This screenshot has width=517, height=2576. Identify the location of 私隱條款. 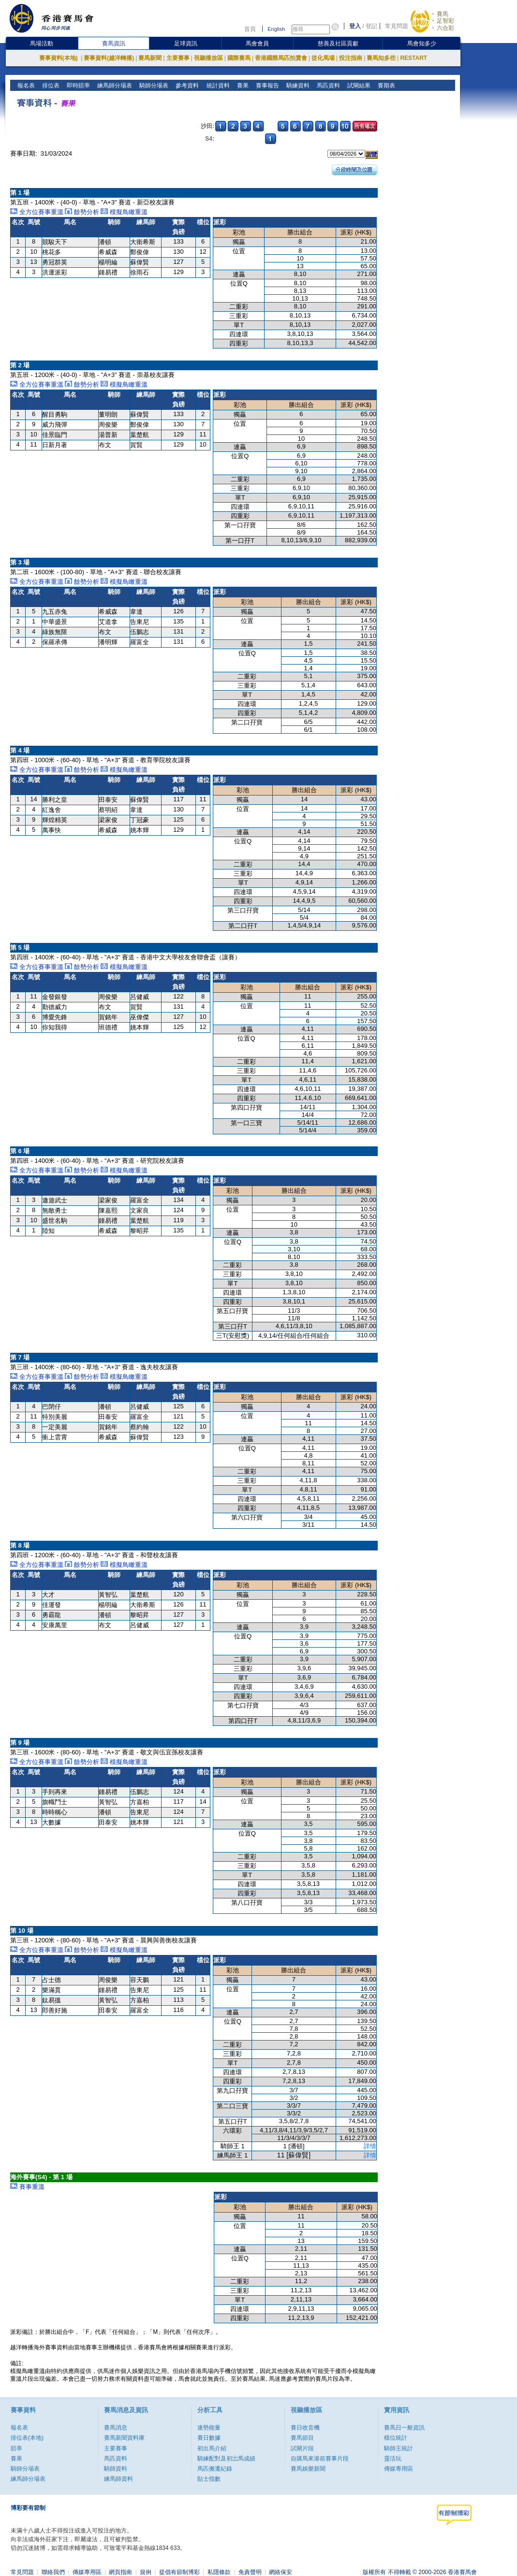
(219, 2572).